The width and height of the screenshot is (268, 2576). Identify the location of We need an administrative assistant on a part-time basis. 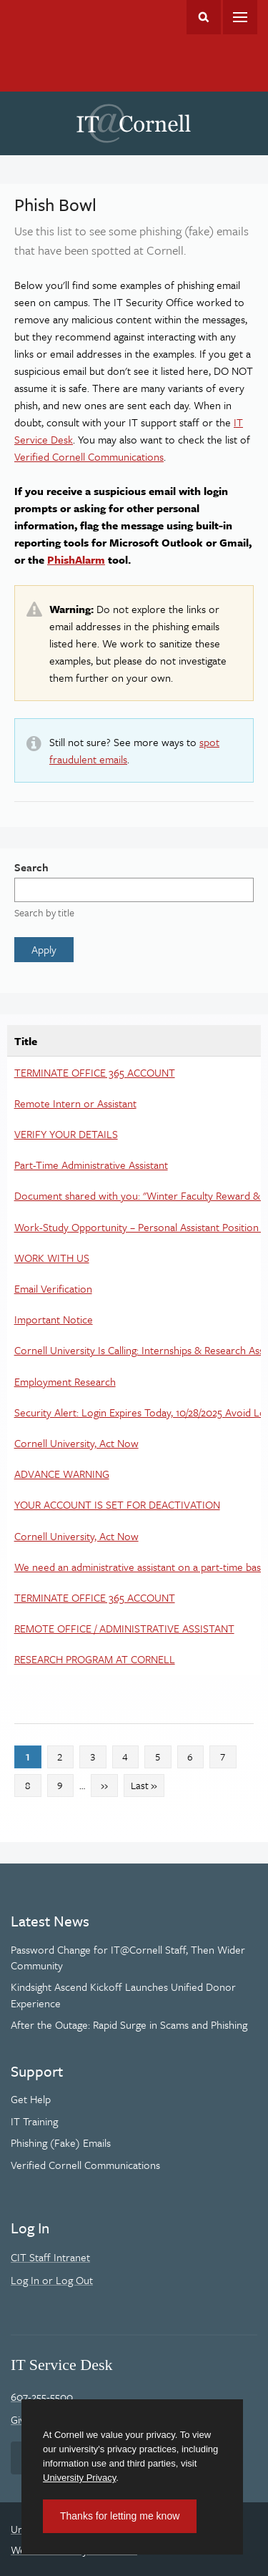
(140, 1567).